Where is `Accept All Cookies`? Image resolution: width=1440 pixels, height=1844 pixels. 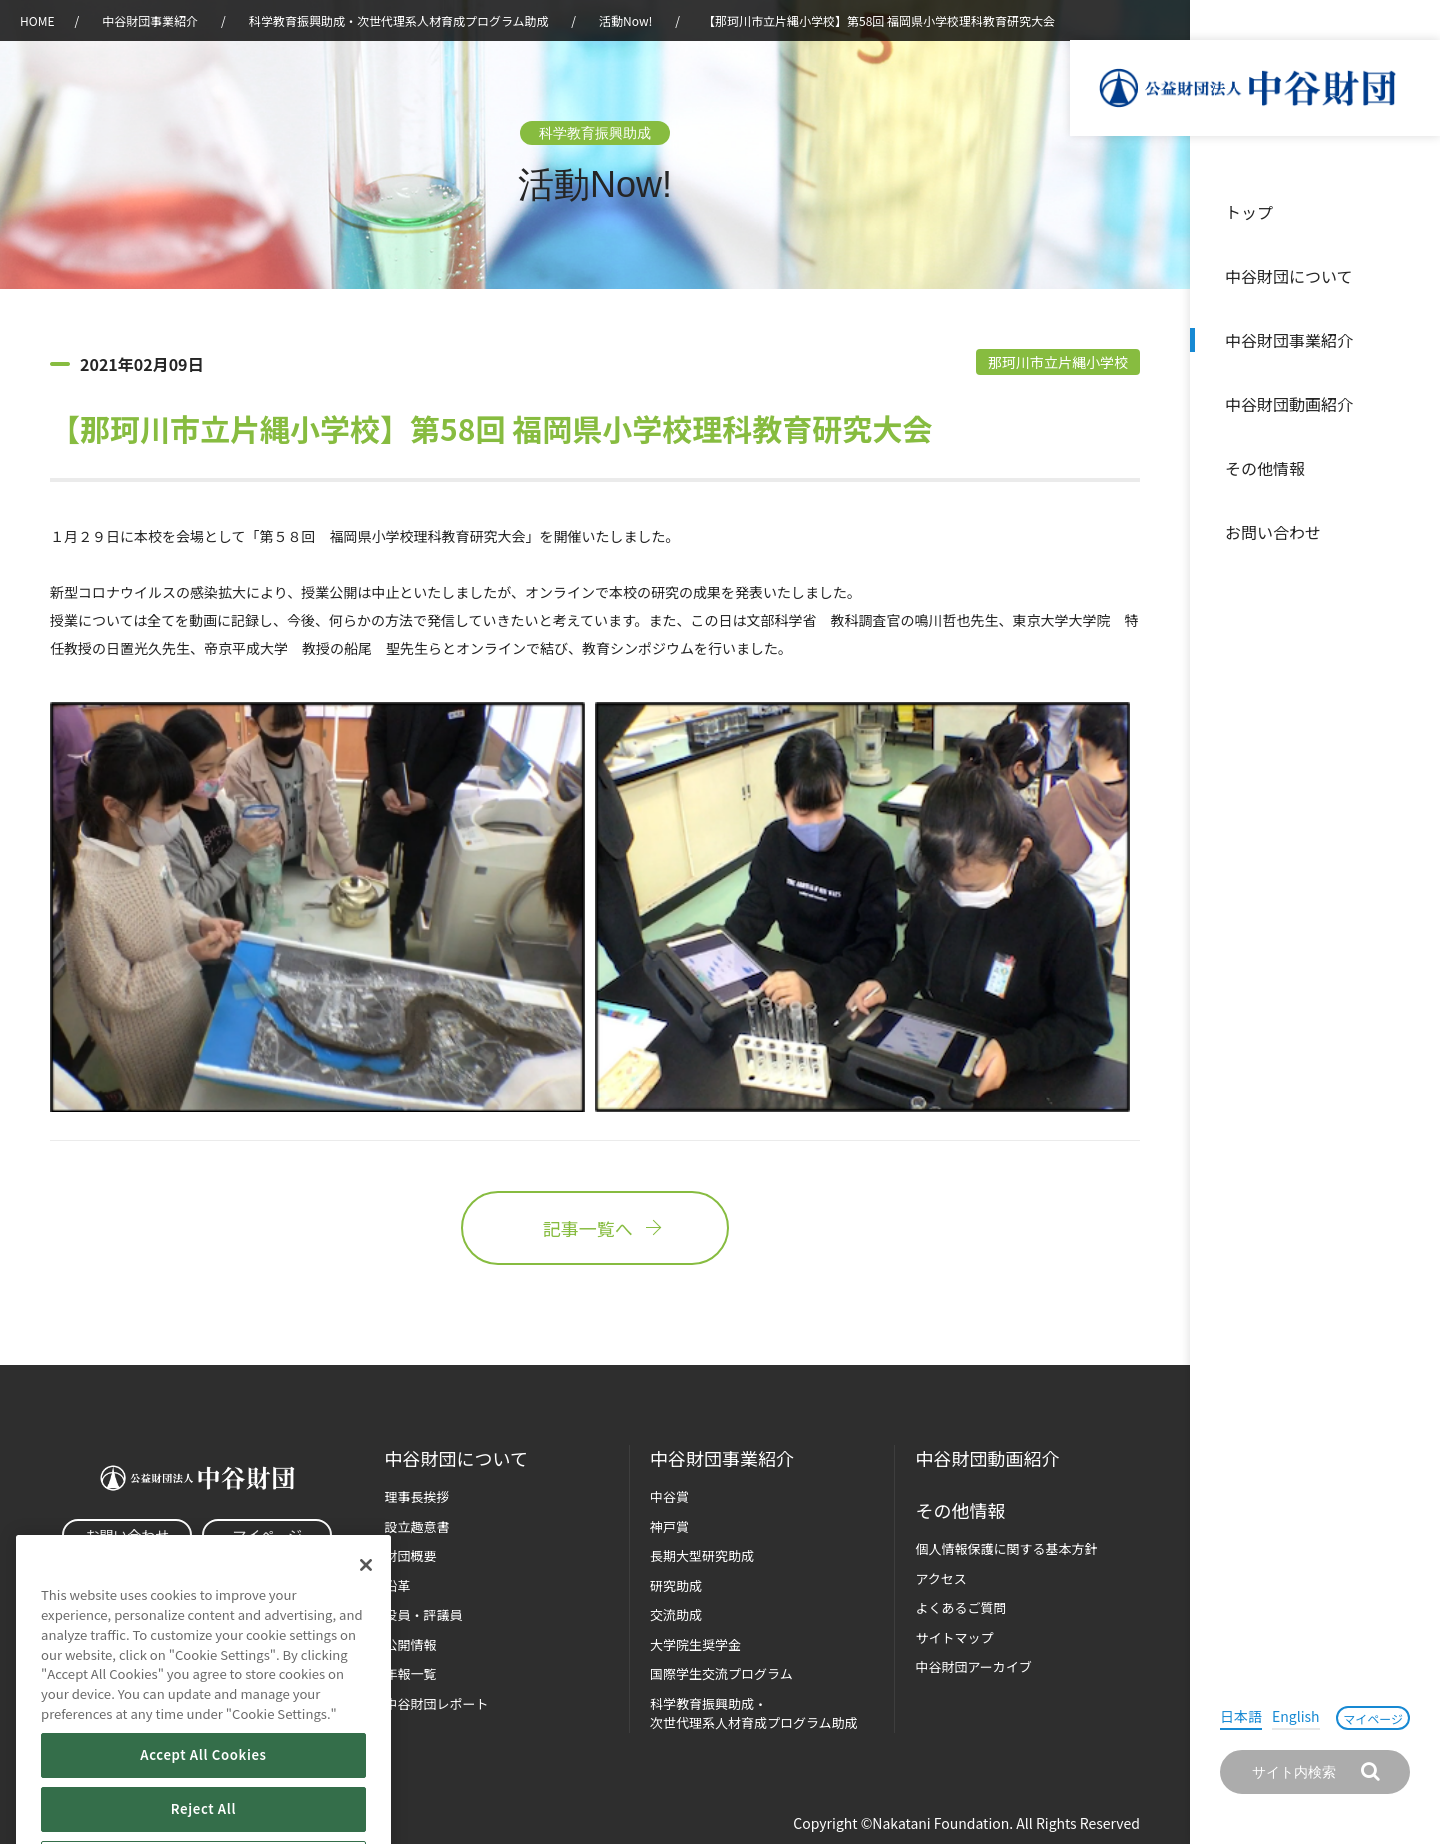 Accept All Cookies is located at coordinates (203, 1796).